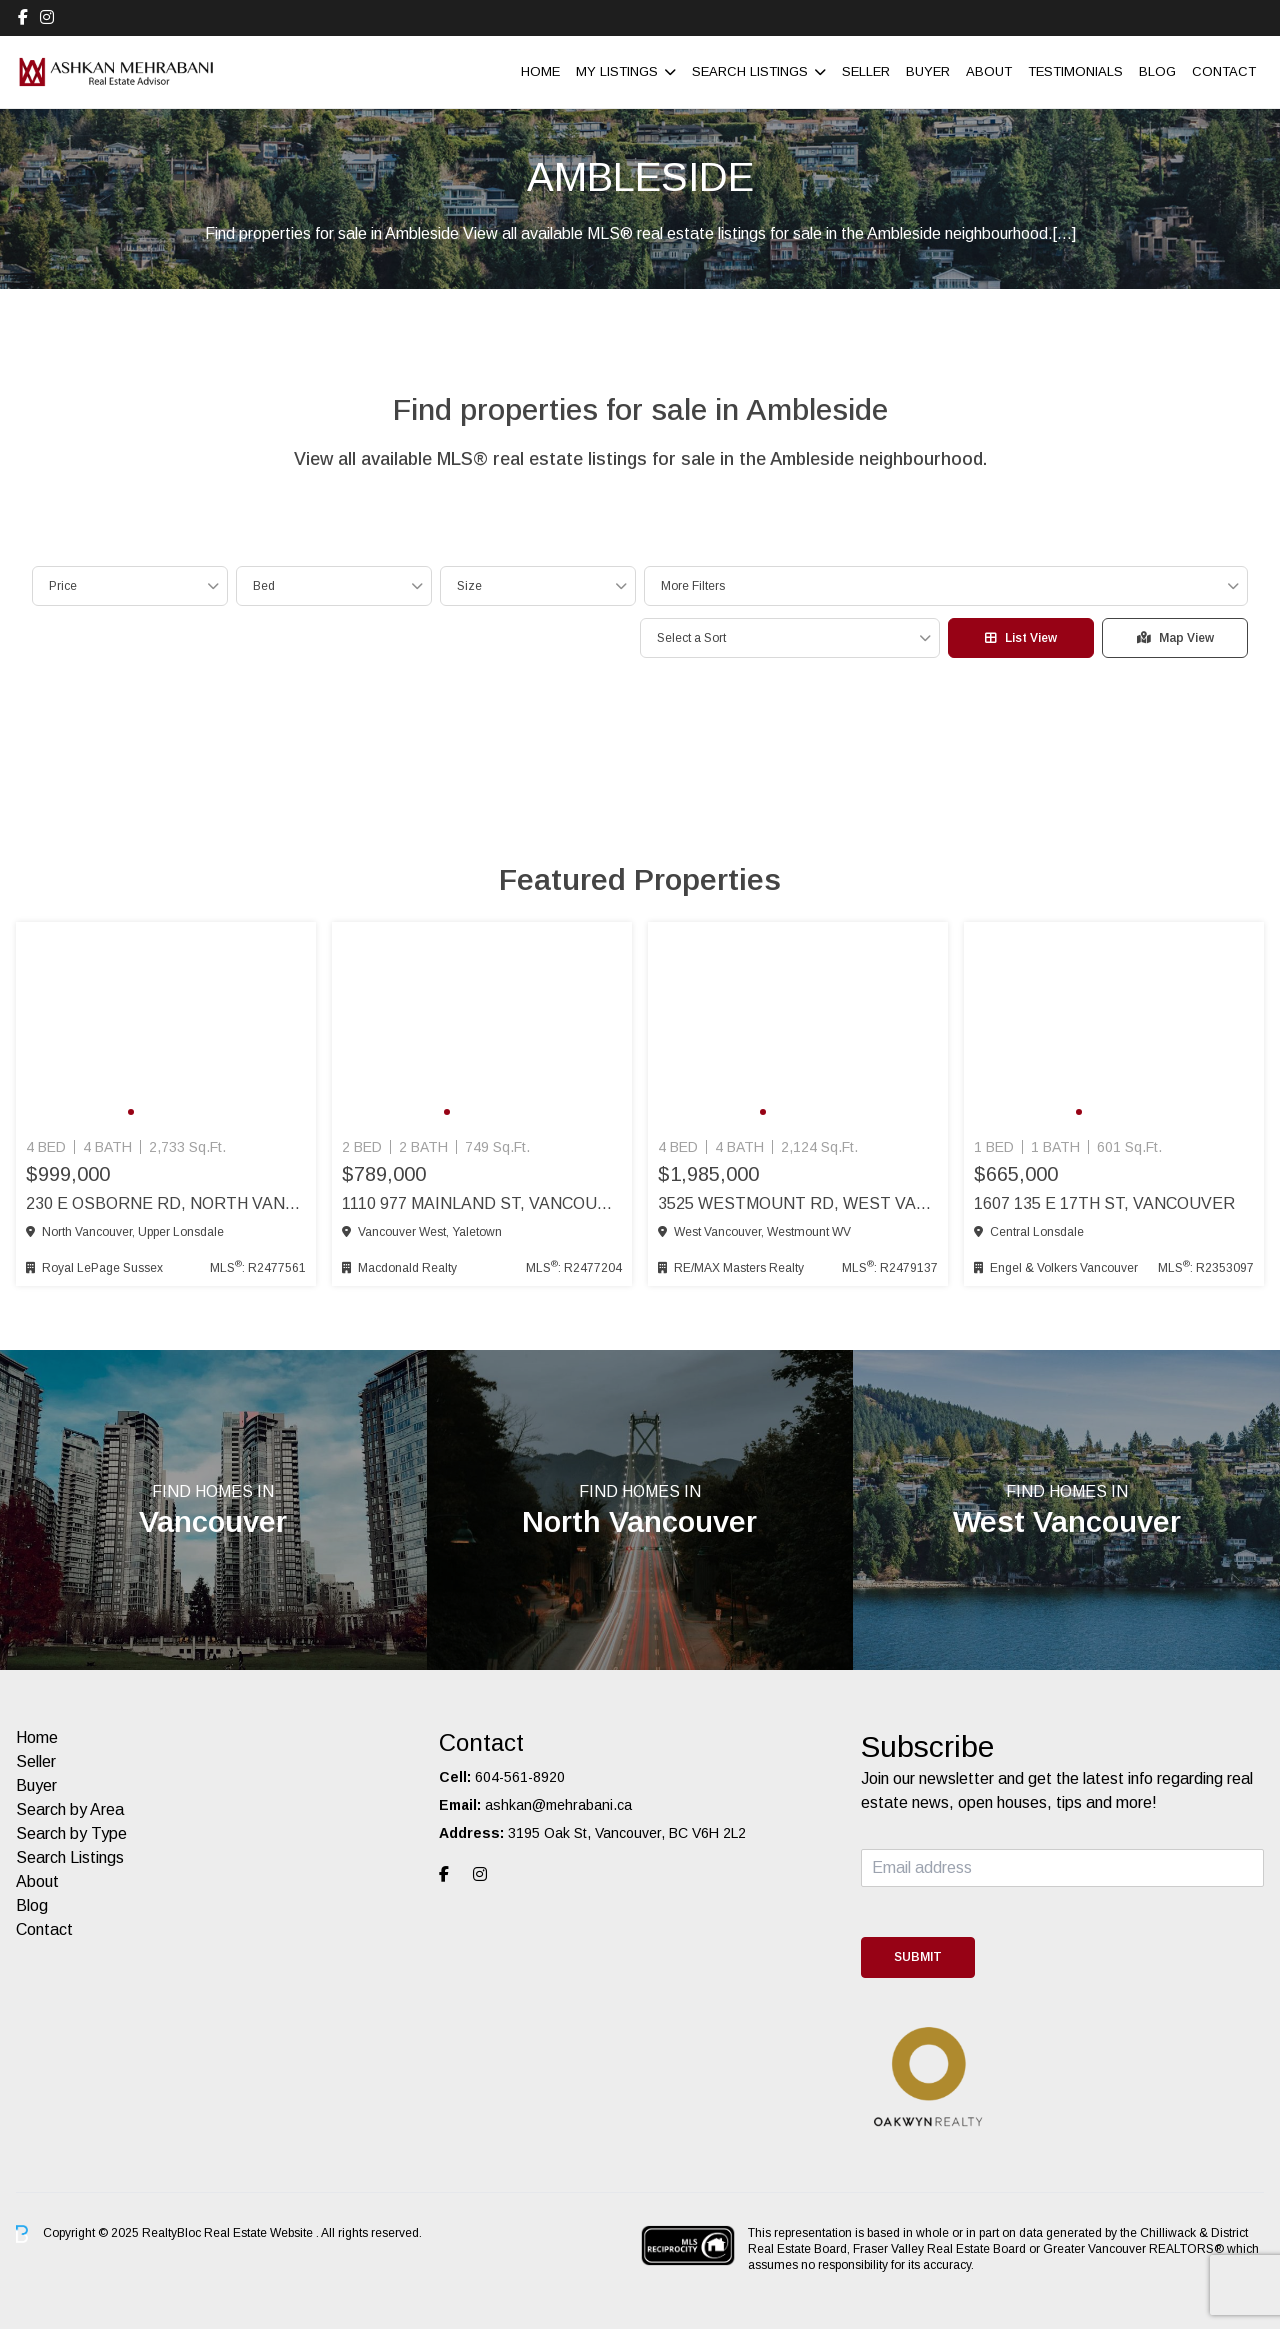 This screenshot has width=1280, height=2329. I want to click on List View, so click(1021, 638).